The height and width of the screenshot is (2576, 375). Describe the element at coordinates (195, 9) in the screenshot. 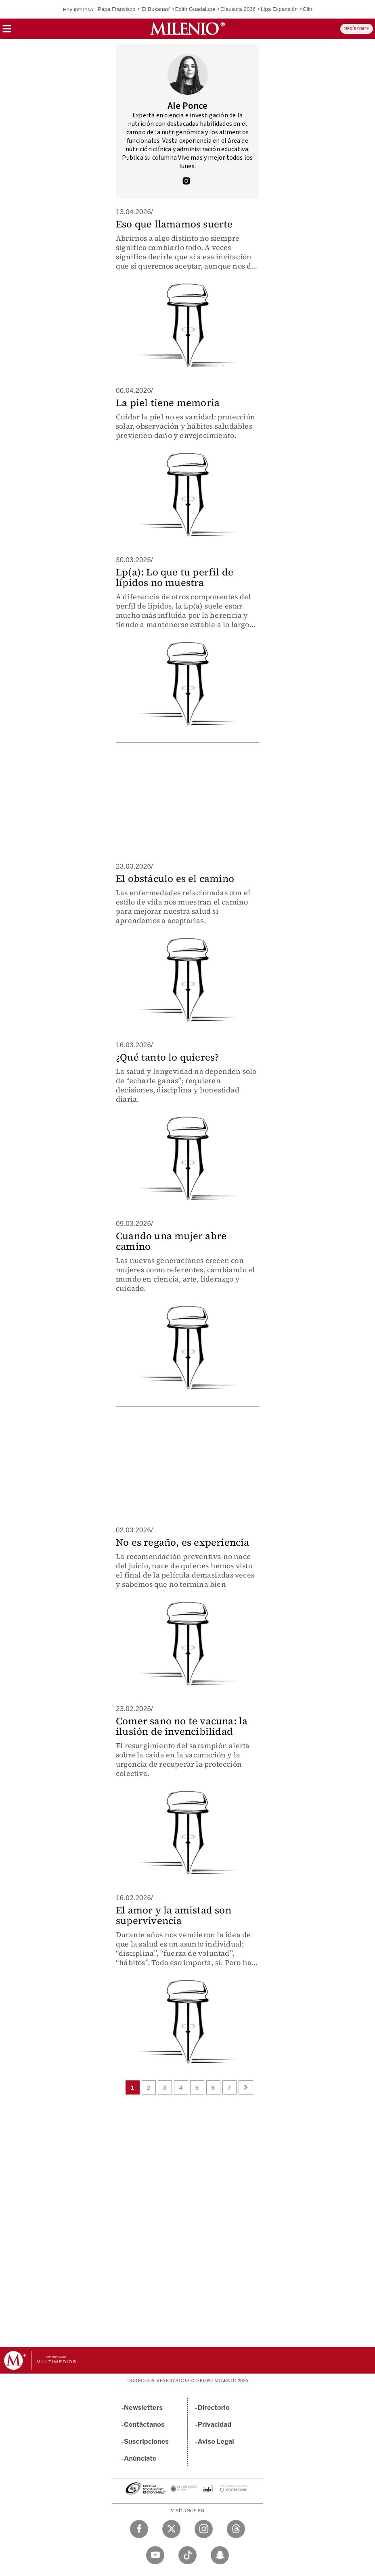

I see `Edith Guadalupe` at that location.